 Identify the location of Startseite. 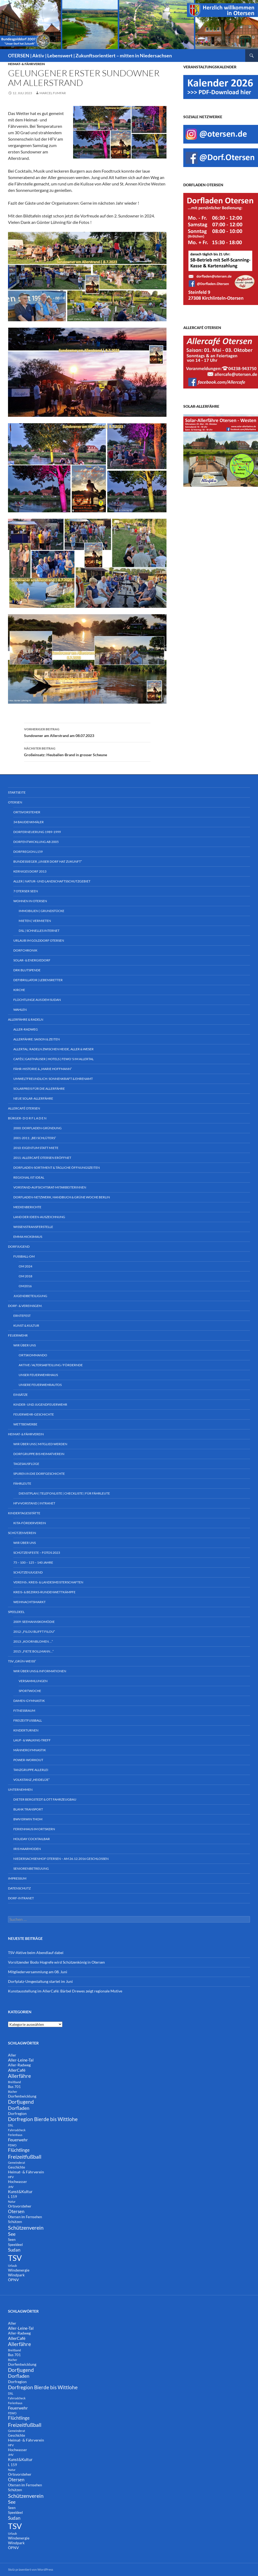
(17, 792).